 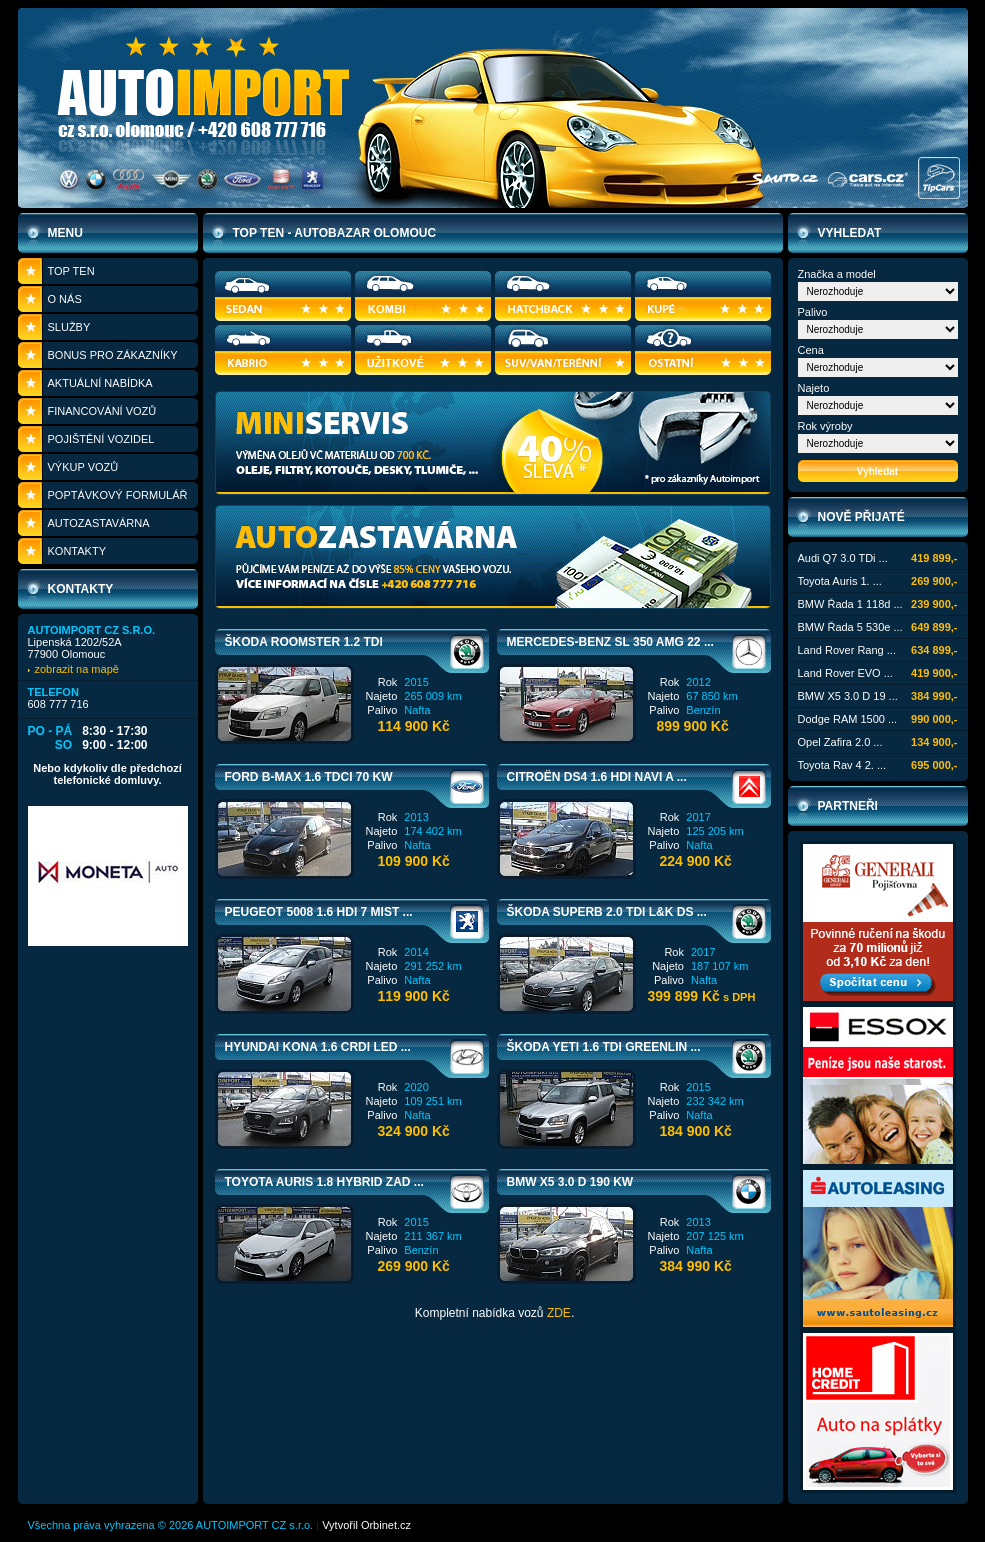 What do you see at coordinates (324, 1182) in the screenshot?
I see `Toyota Auris 1.8 Hybrid ZAD ...` at bounding box center [324, 1182].